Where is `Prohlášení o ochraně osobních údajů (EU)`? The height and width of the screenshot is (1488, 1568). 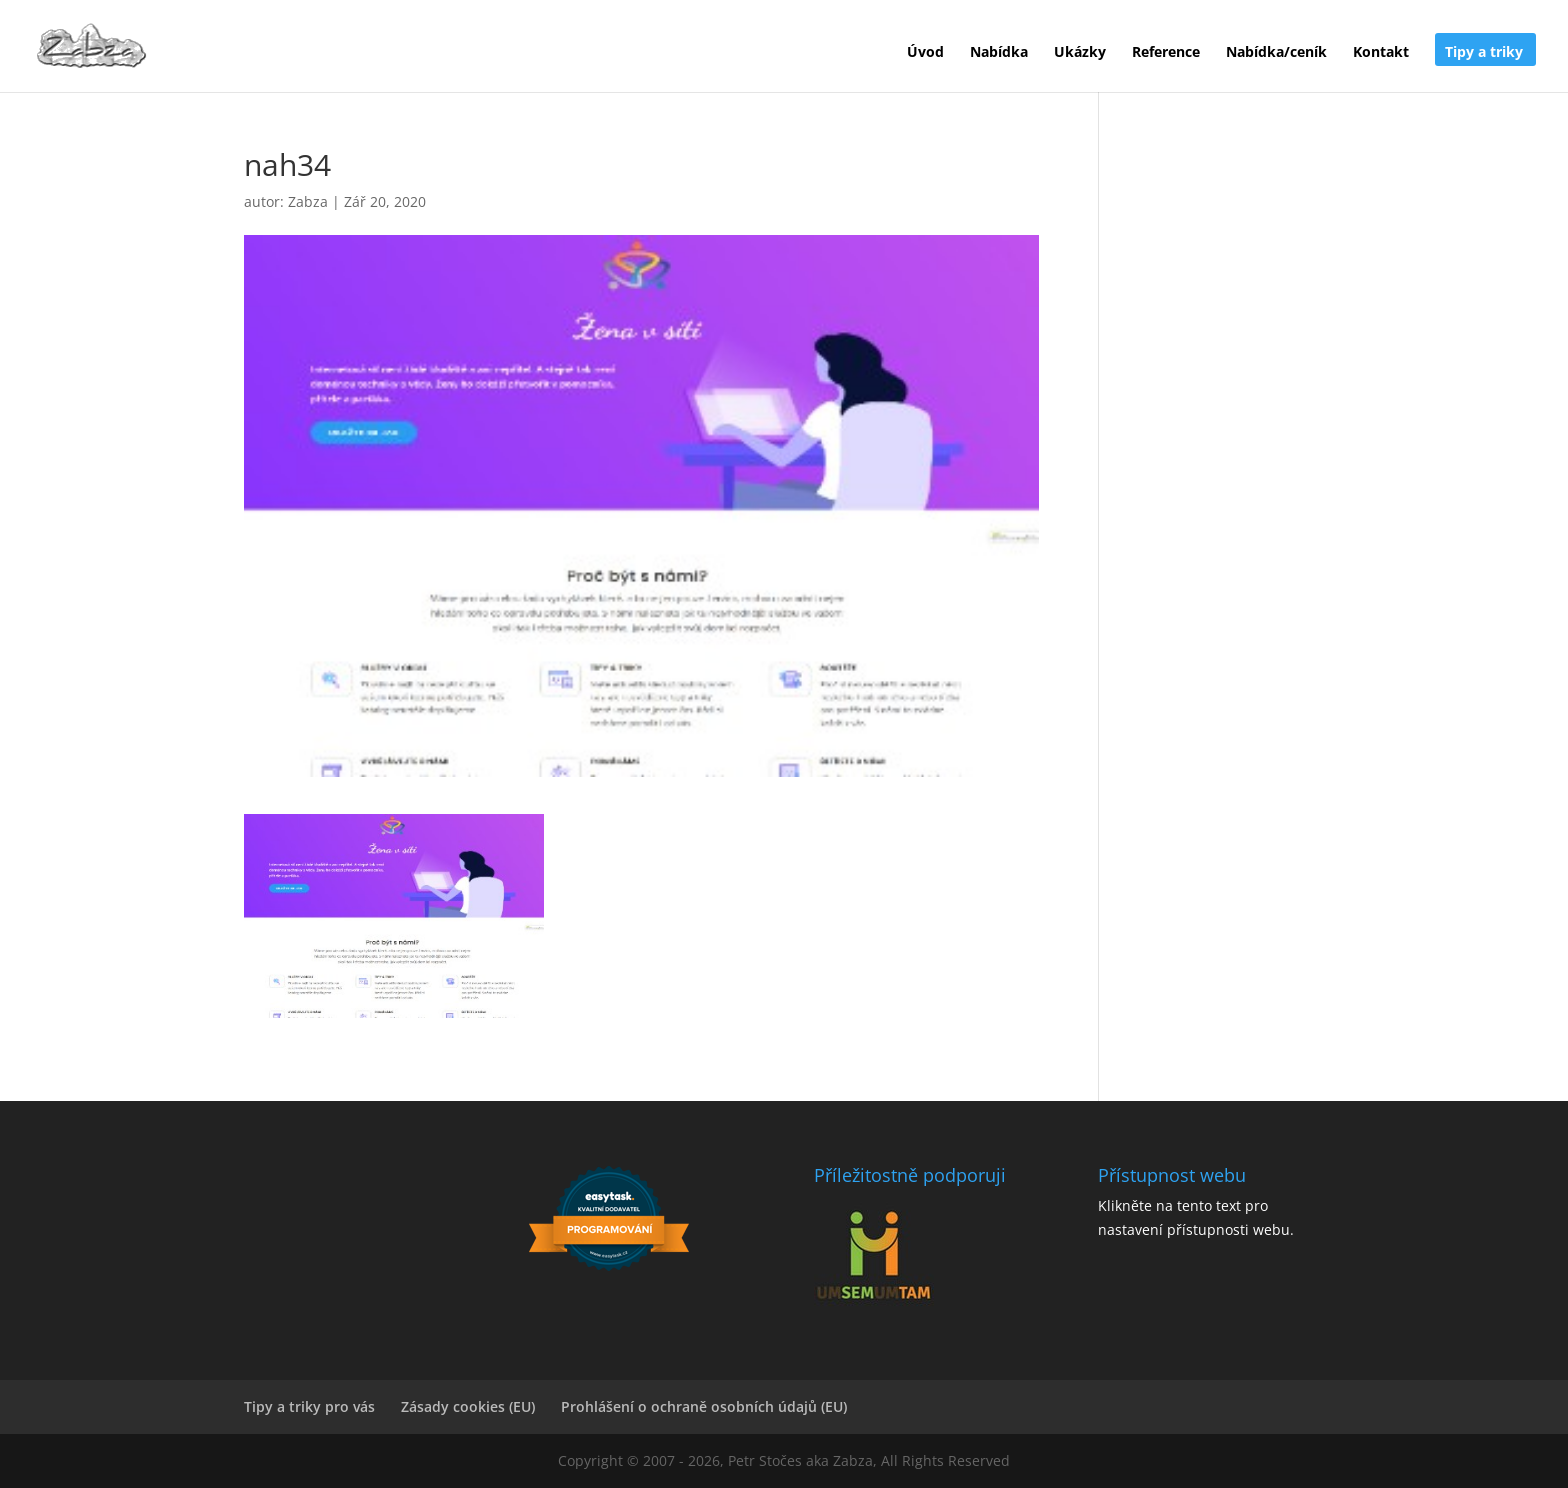 Prohlášení o ochraně osobních údajů (EU) is located at coordinates (704, 1406).